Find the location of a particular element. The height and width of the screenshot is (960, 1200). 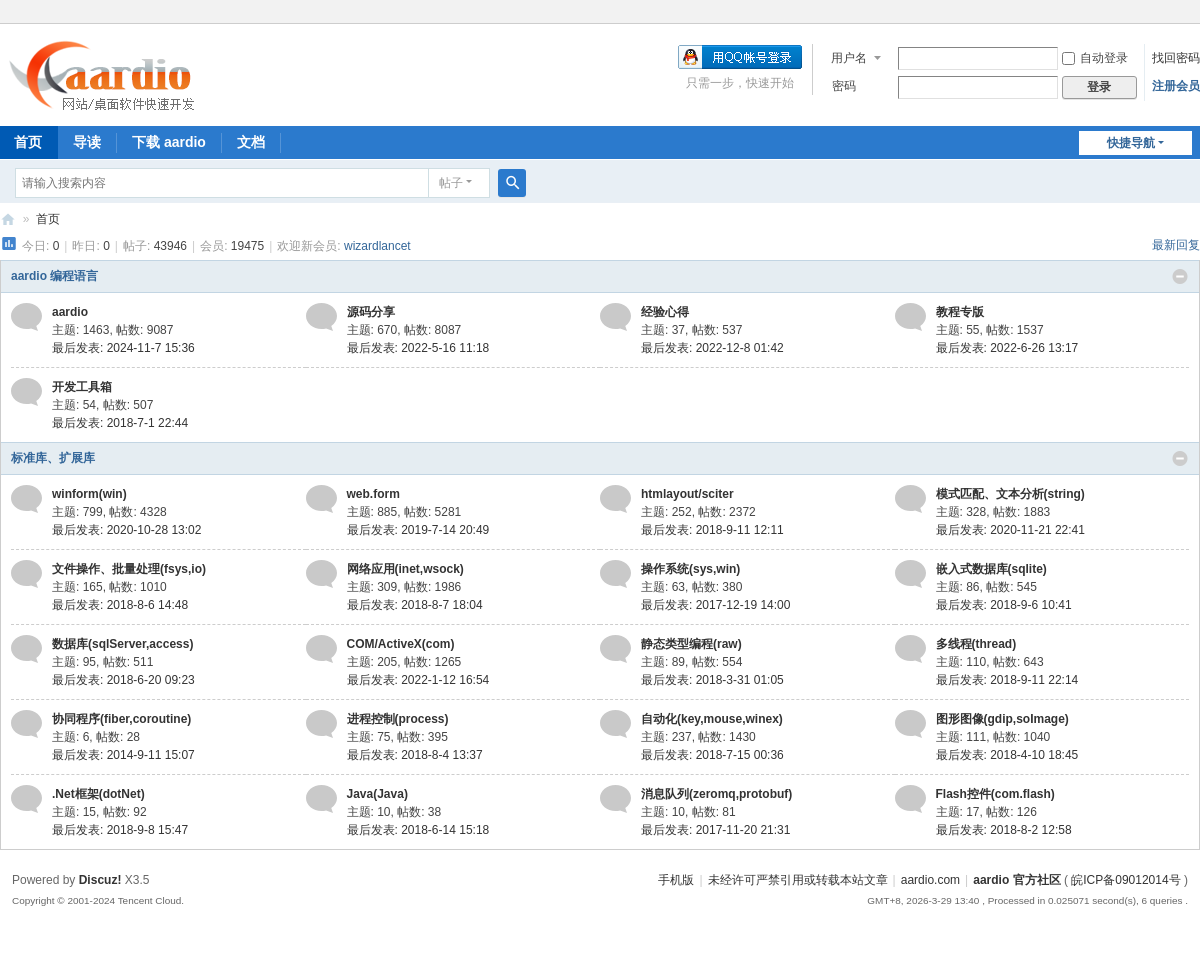

最后发表: 2018-7-15 00:36 is located at coordinates (712, 755).